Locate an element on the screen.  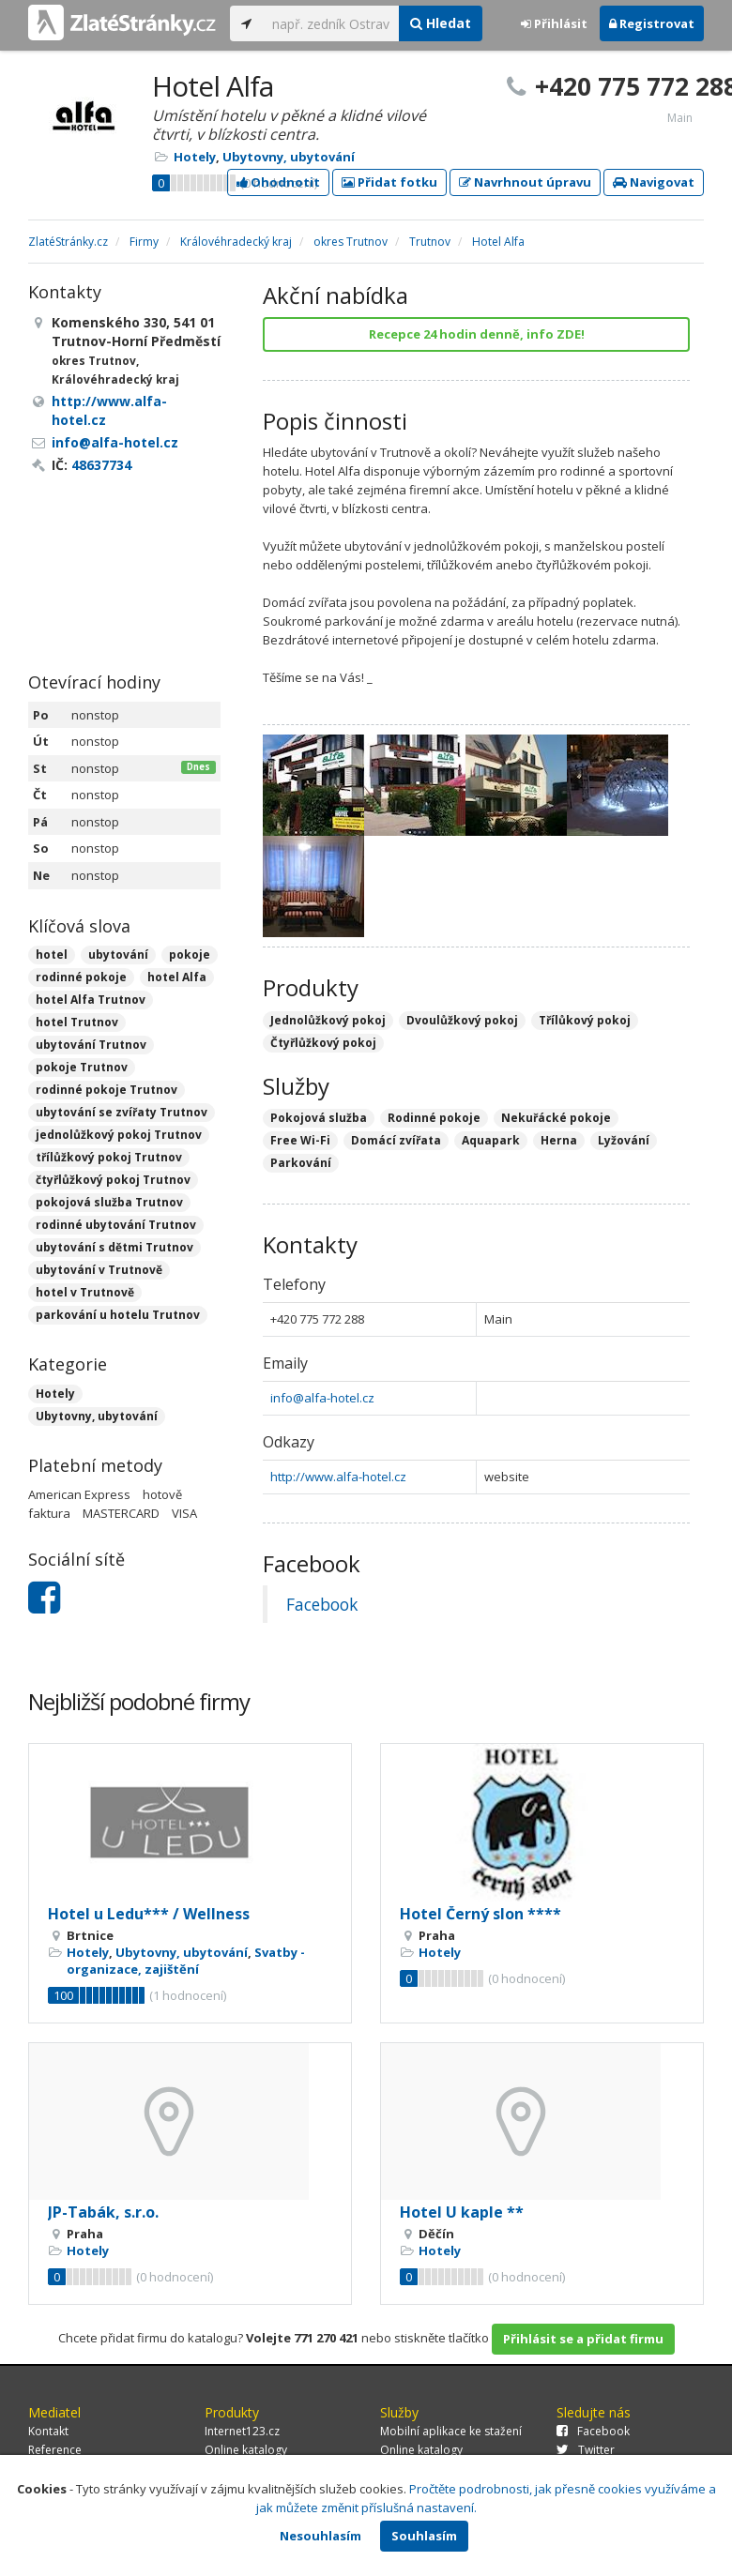
Mobilní aplikace ke stažení is located at coordinates (451, 2431).